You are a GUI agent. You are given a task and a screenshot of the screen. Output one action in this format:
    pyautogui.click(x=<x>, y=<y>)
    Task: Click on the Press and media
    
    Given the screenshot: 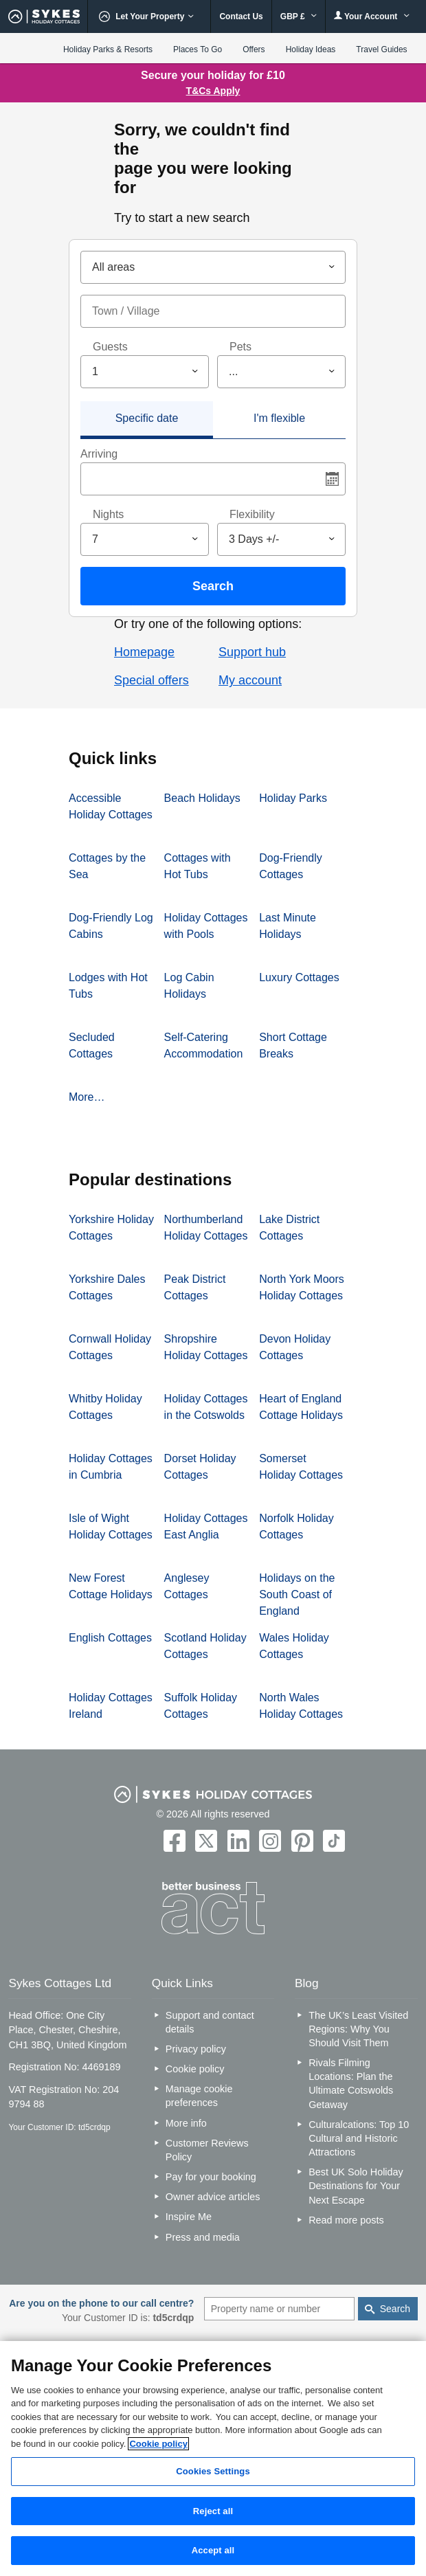 What is the action you would take?
    pyautogui.click(x=203, y=2237)
    